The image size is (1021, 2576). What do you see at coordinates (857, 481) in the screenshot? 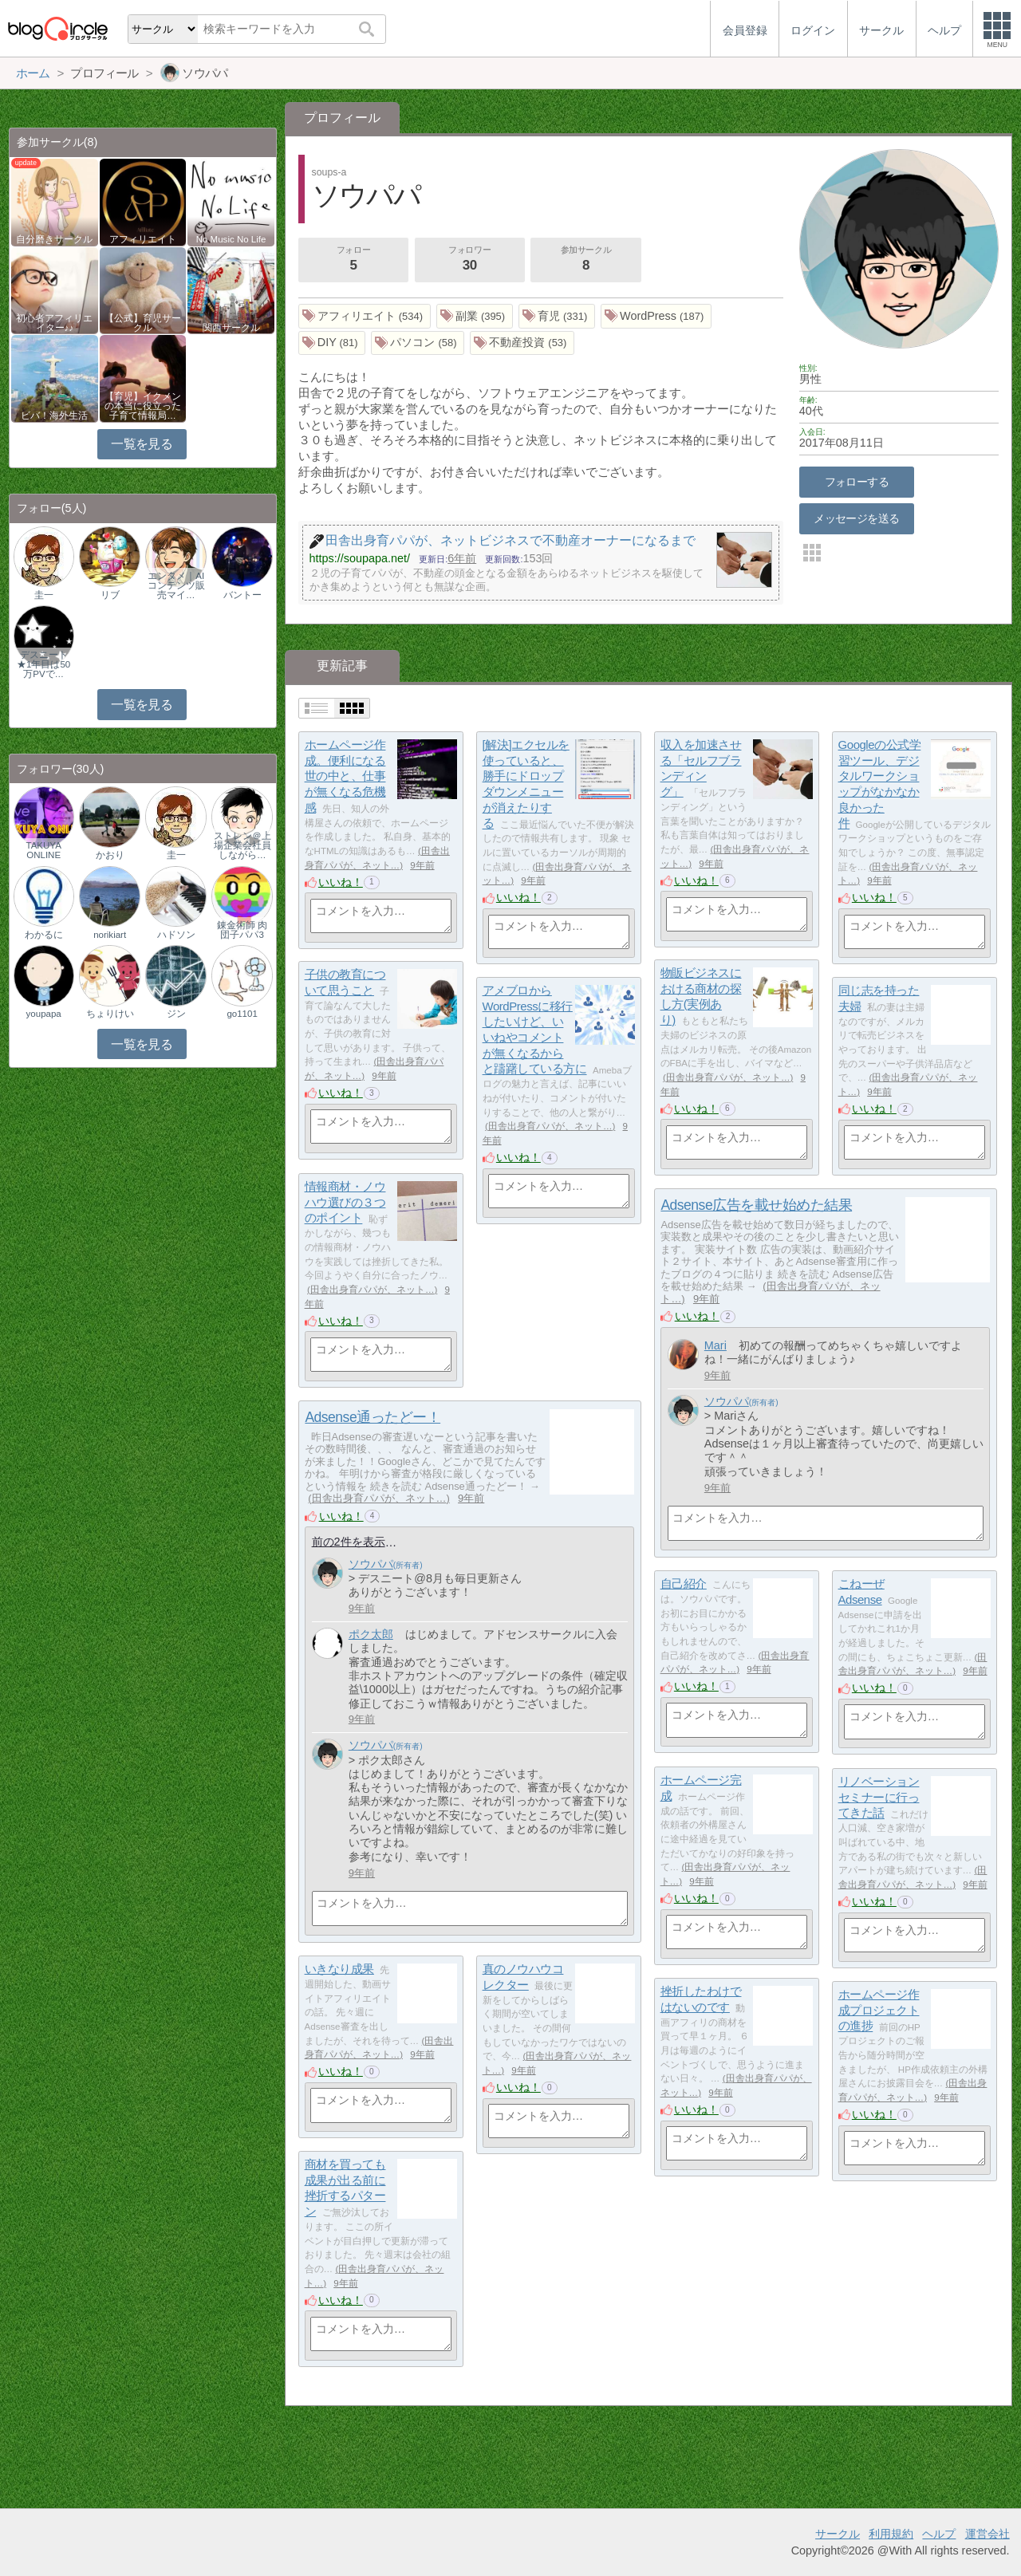
I see `フォローする` at bounding box center [857, 481].